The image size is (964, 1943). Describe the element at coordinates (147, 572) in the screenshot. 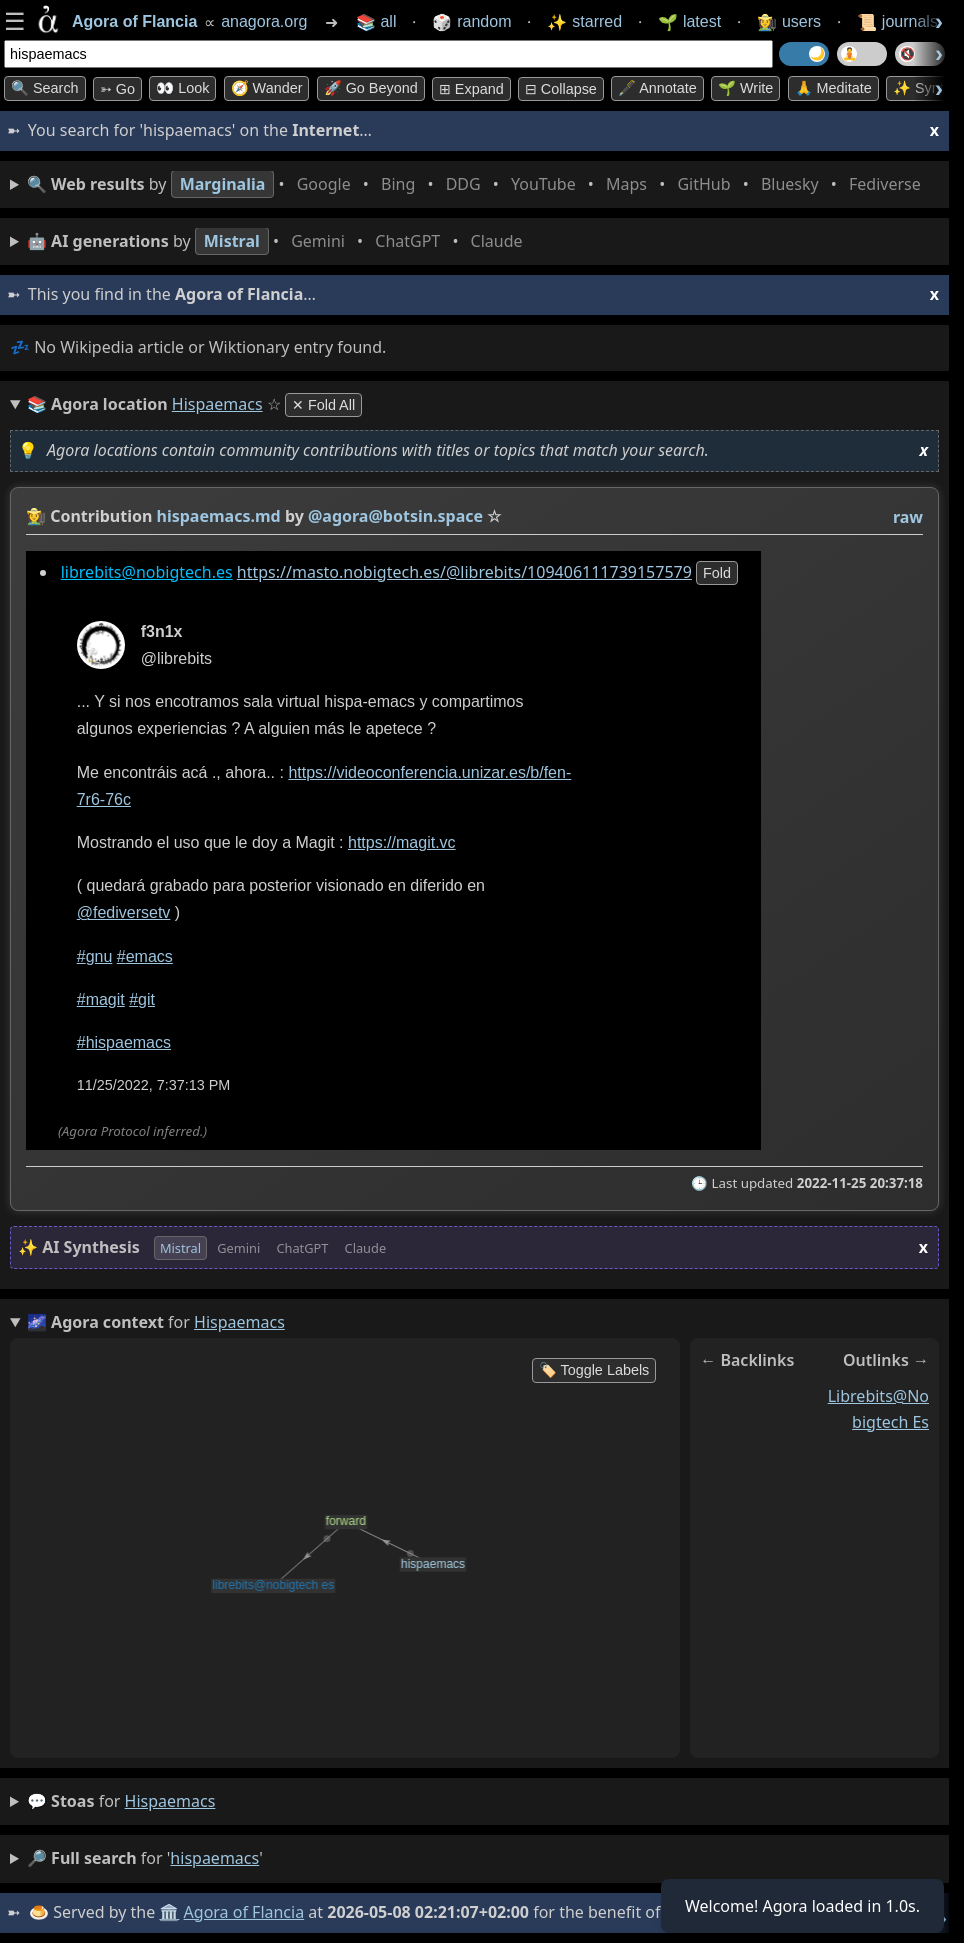

I see `librebits@nobigtech.es` at that location.